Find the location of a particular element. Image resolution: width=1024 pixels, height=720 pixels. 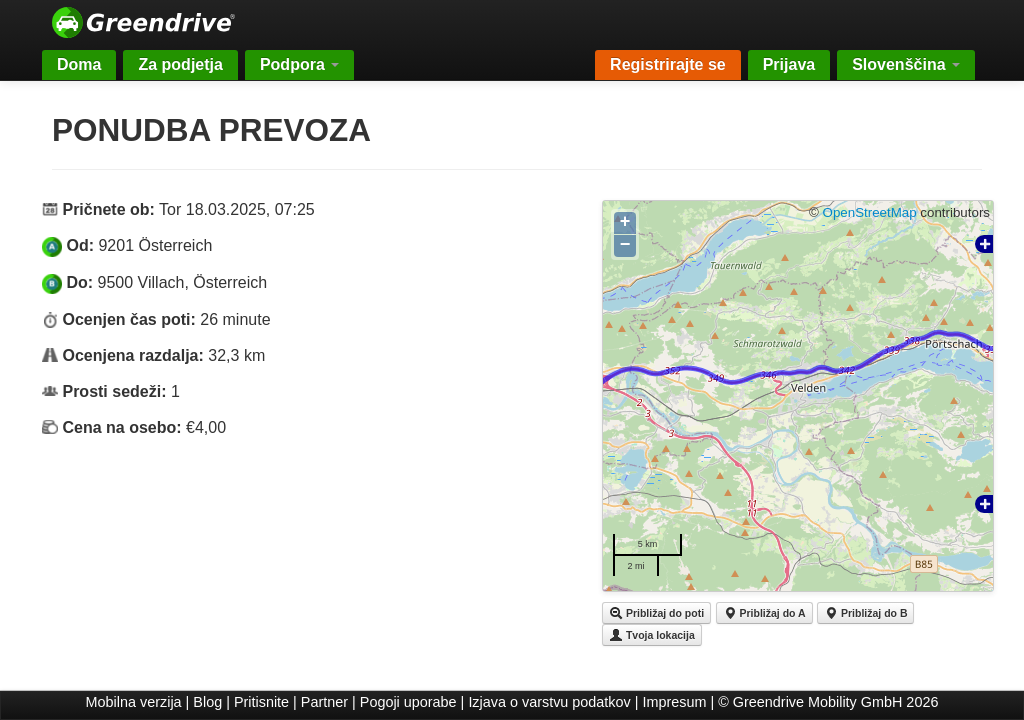

Doma is located at coordinates (79, 64).